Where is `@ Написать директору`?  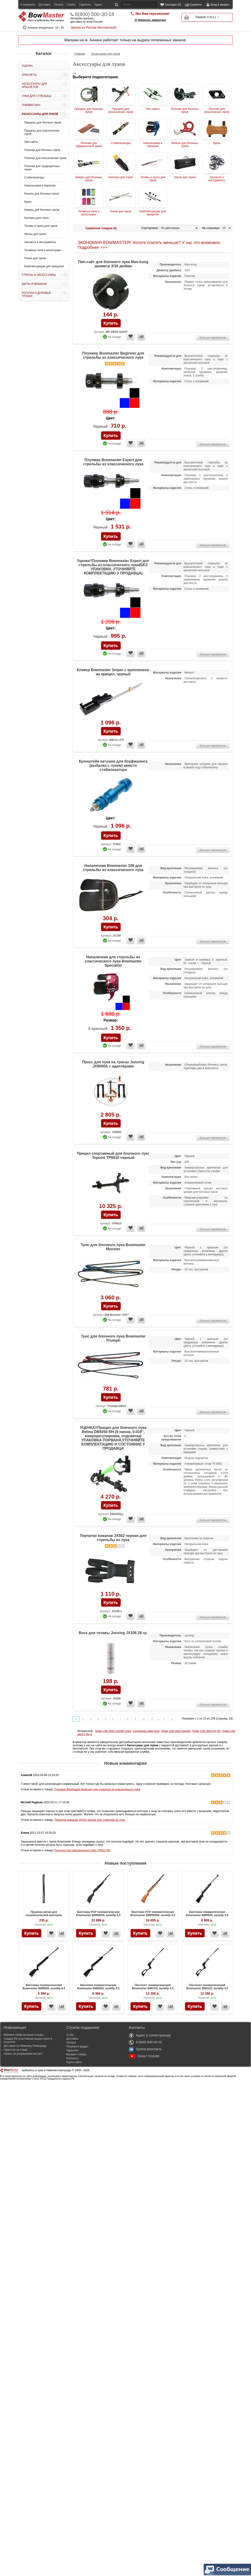
@ Написать директору is located at coordinates (150, 26).